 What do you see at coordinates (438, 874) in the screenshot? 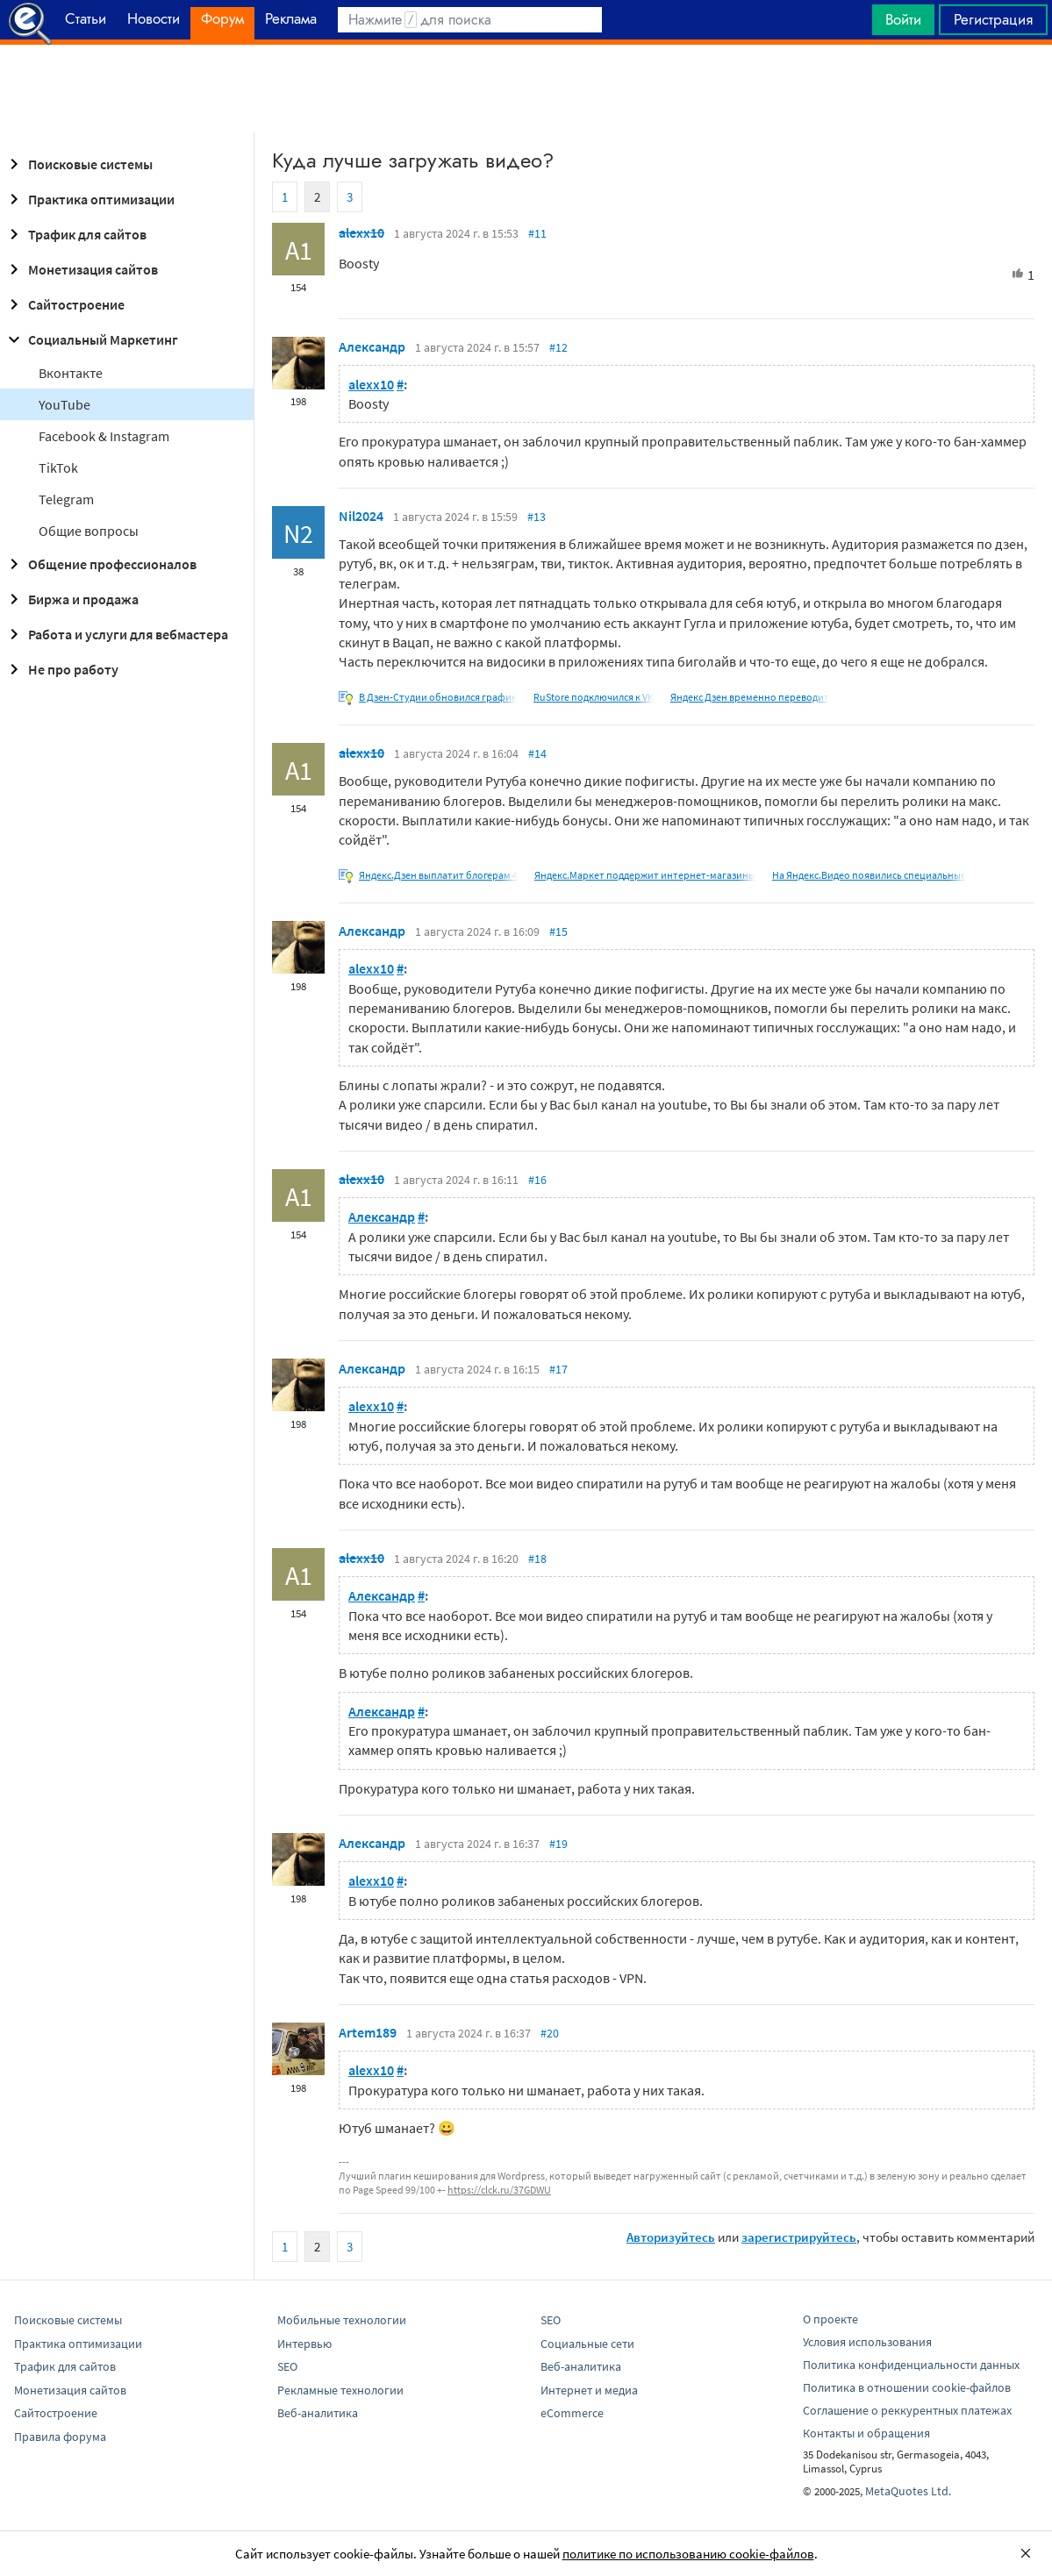
I see `Яндекс.Дзен выплатит блогерам 4` at bounding box center [438, 874].